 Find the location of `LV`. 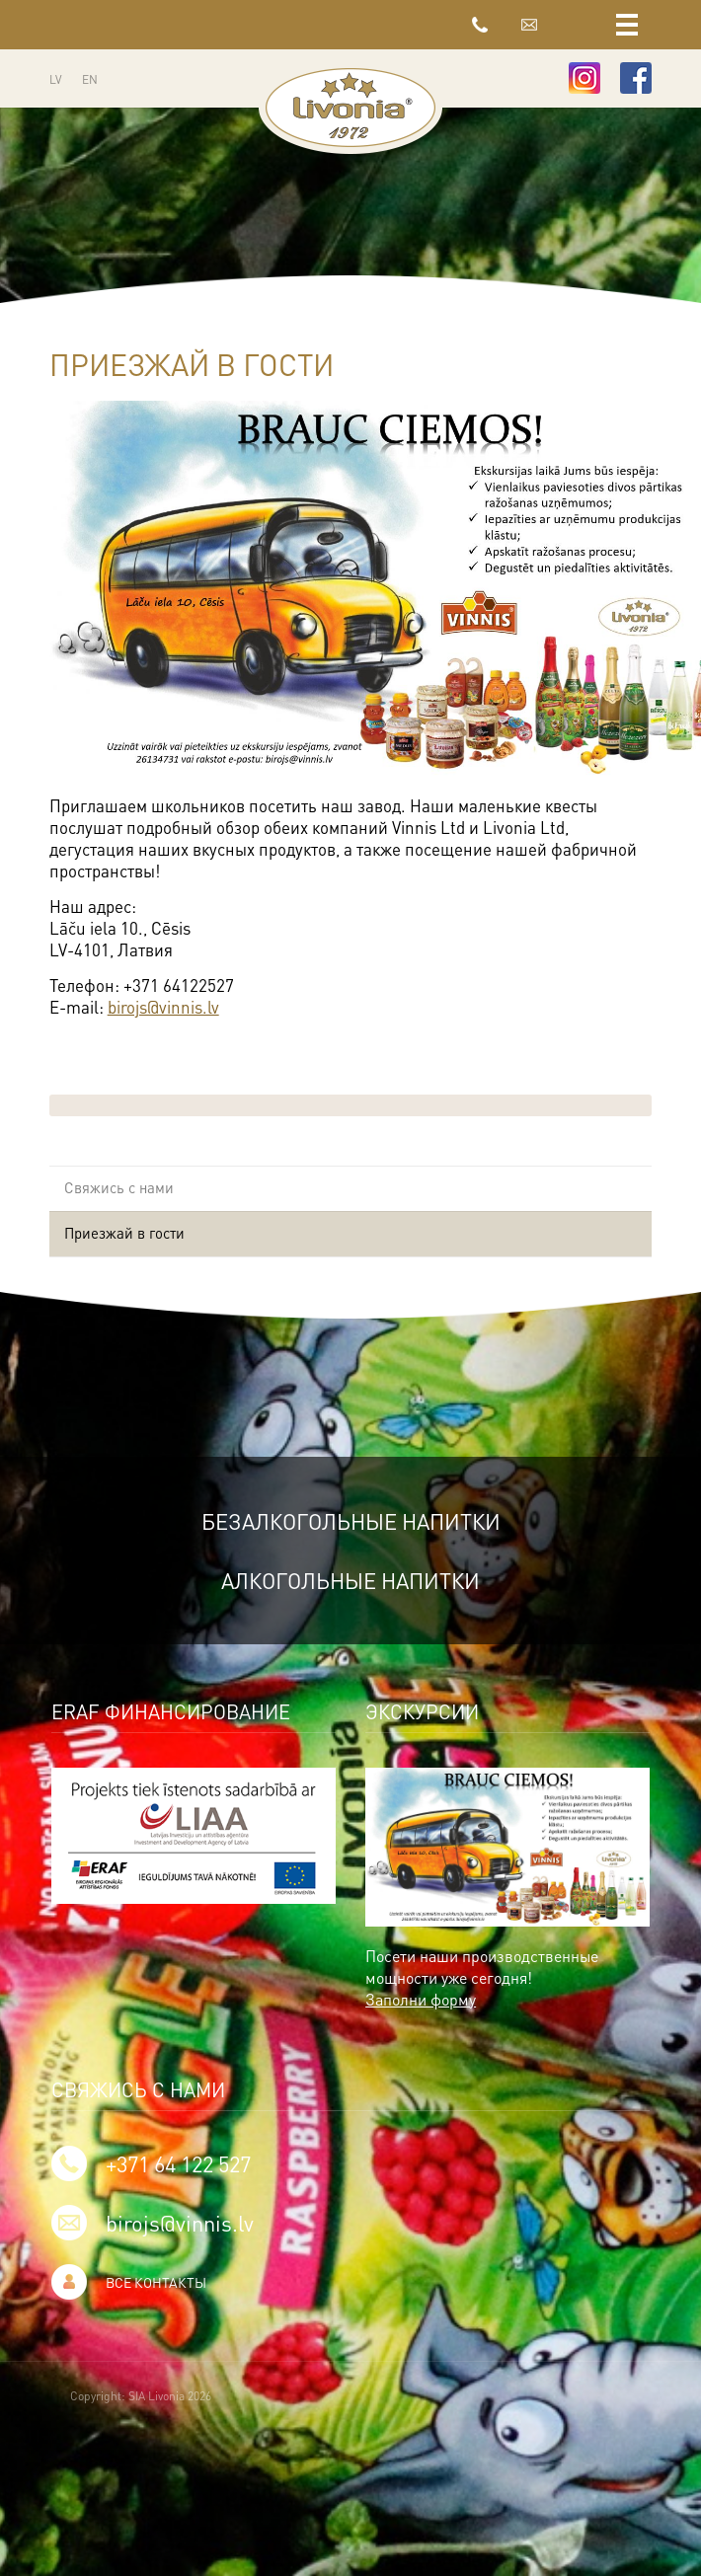

LV is located at coordinates (55, 79).